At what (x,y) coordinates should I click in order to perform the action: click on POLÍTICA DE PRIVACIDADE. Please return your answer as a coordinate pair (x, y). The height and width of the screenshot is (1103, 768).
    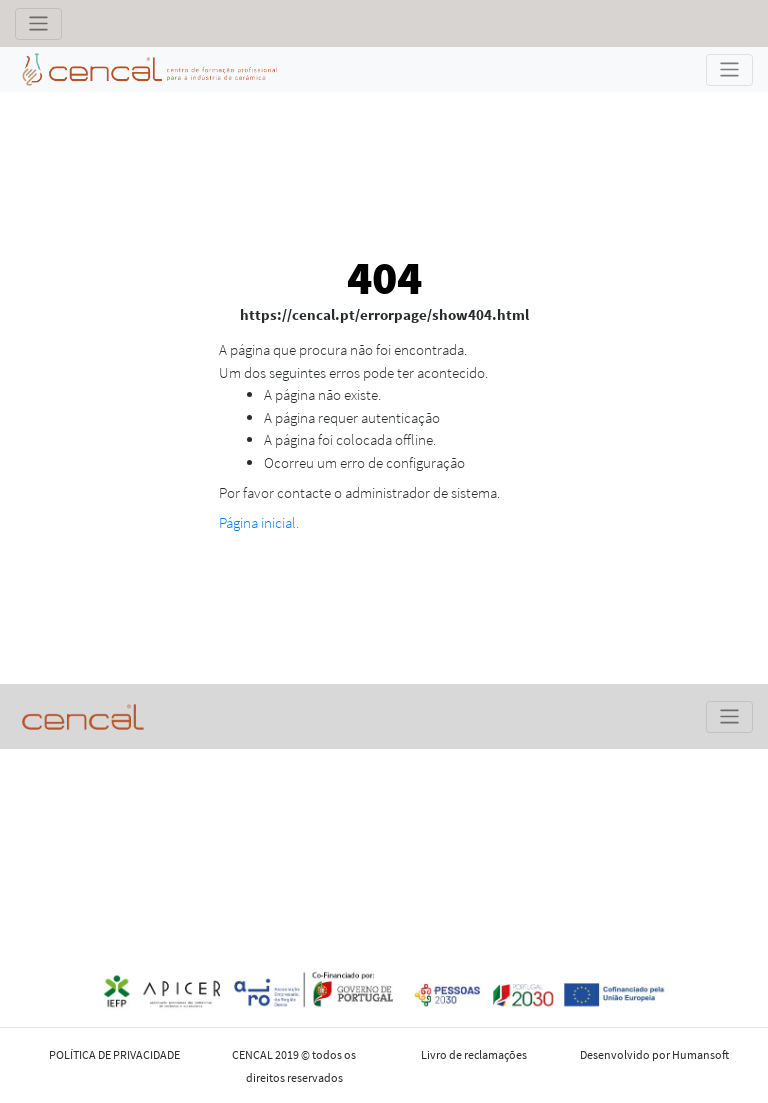
    Looking at the image, I should click on (114, 1054).